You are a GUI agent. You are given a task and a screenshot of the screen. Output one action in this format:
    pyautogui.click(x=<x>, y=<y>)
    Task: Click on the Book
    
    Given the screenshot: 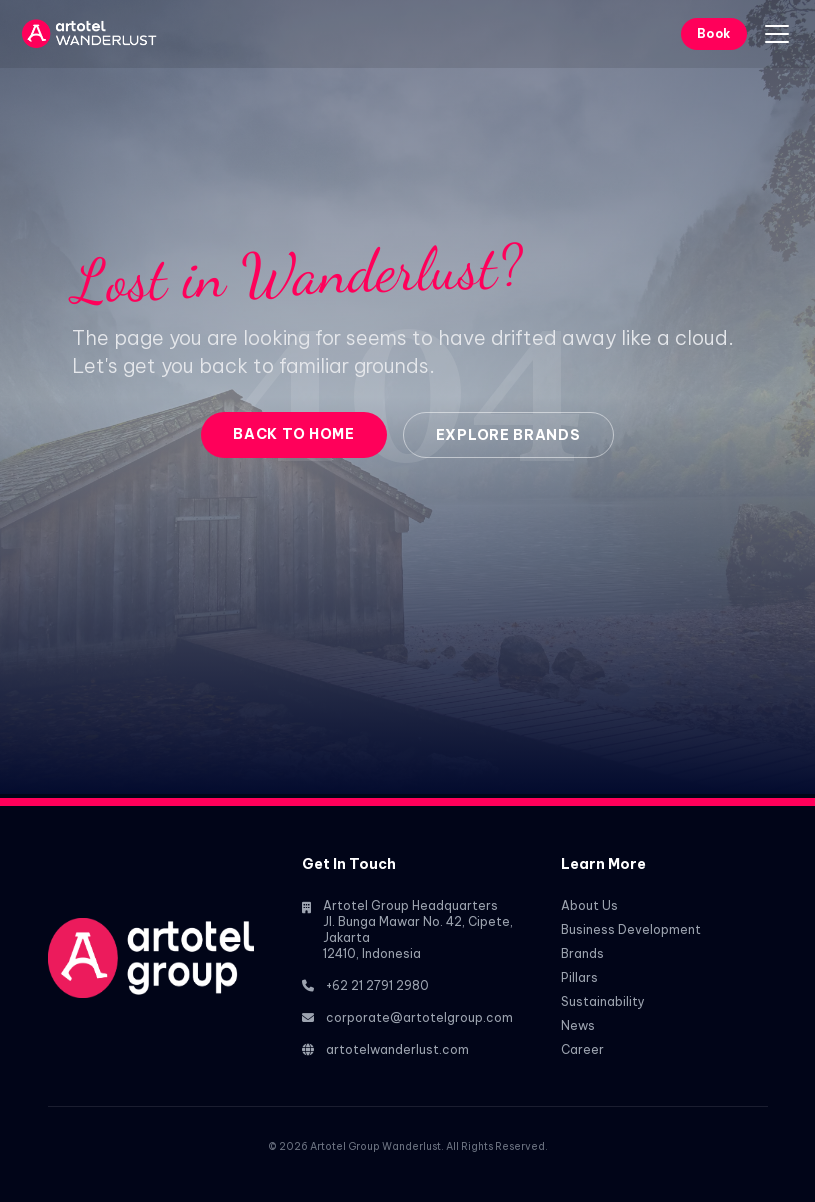 What is the action you would take?
    pyautogui.click(x=714, y=33)
    